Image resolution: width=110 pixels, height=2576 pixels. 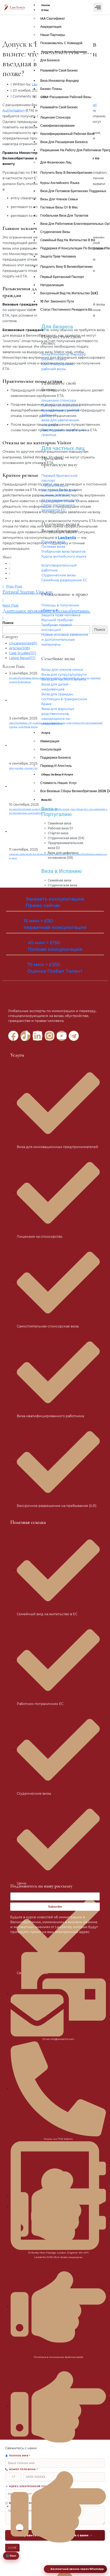 I want to click on Виза для потомков британских подданных, so click(x=66, y=191).